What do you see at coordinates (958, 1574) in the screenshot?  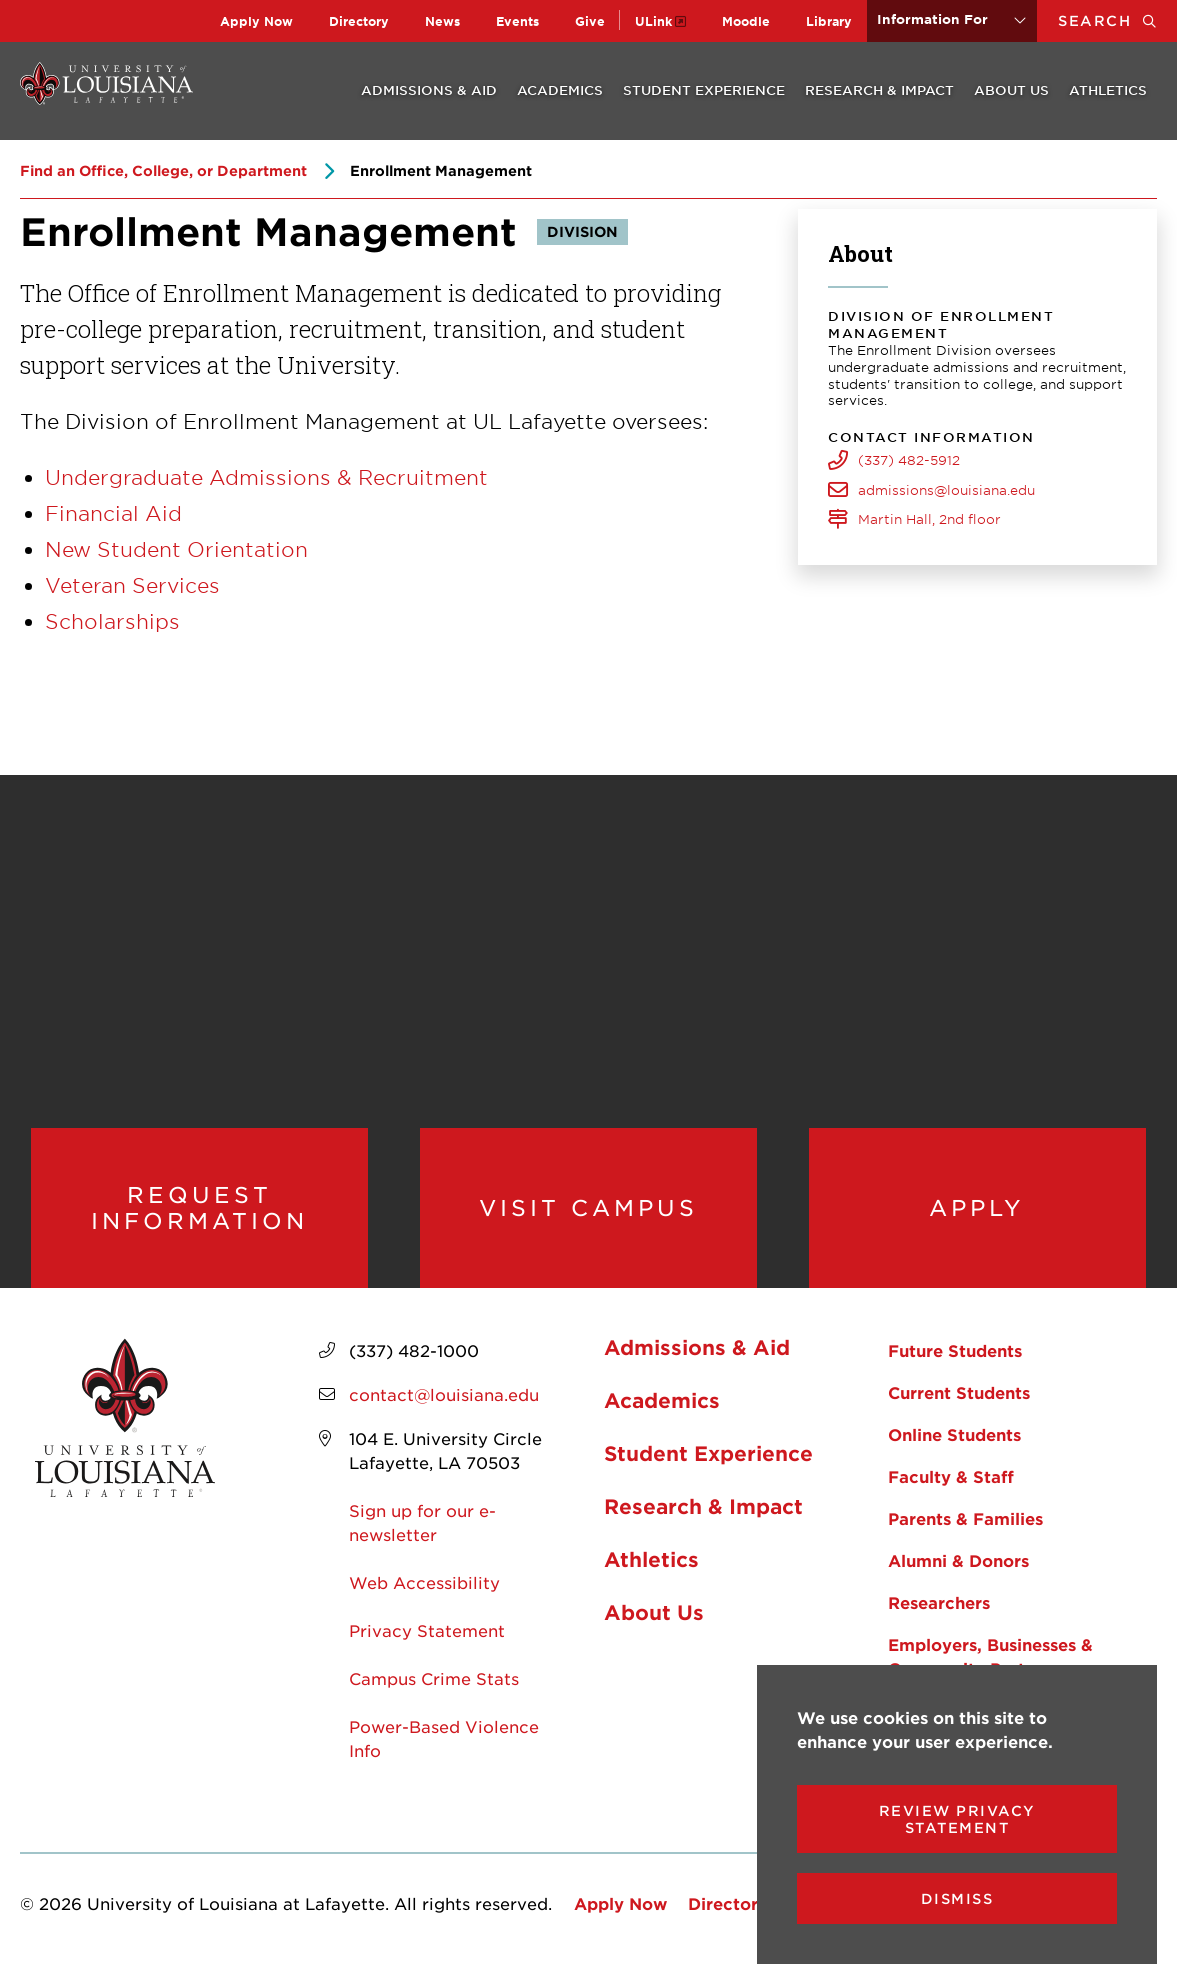 I see `Alumni & Donors` at bounding box center [958, 1574].